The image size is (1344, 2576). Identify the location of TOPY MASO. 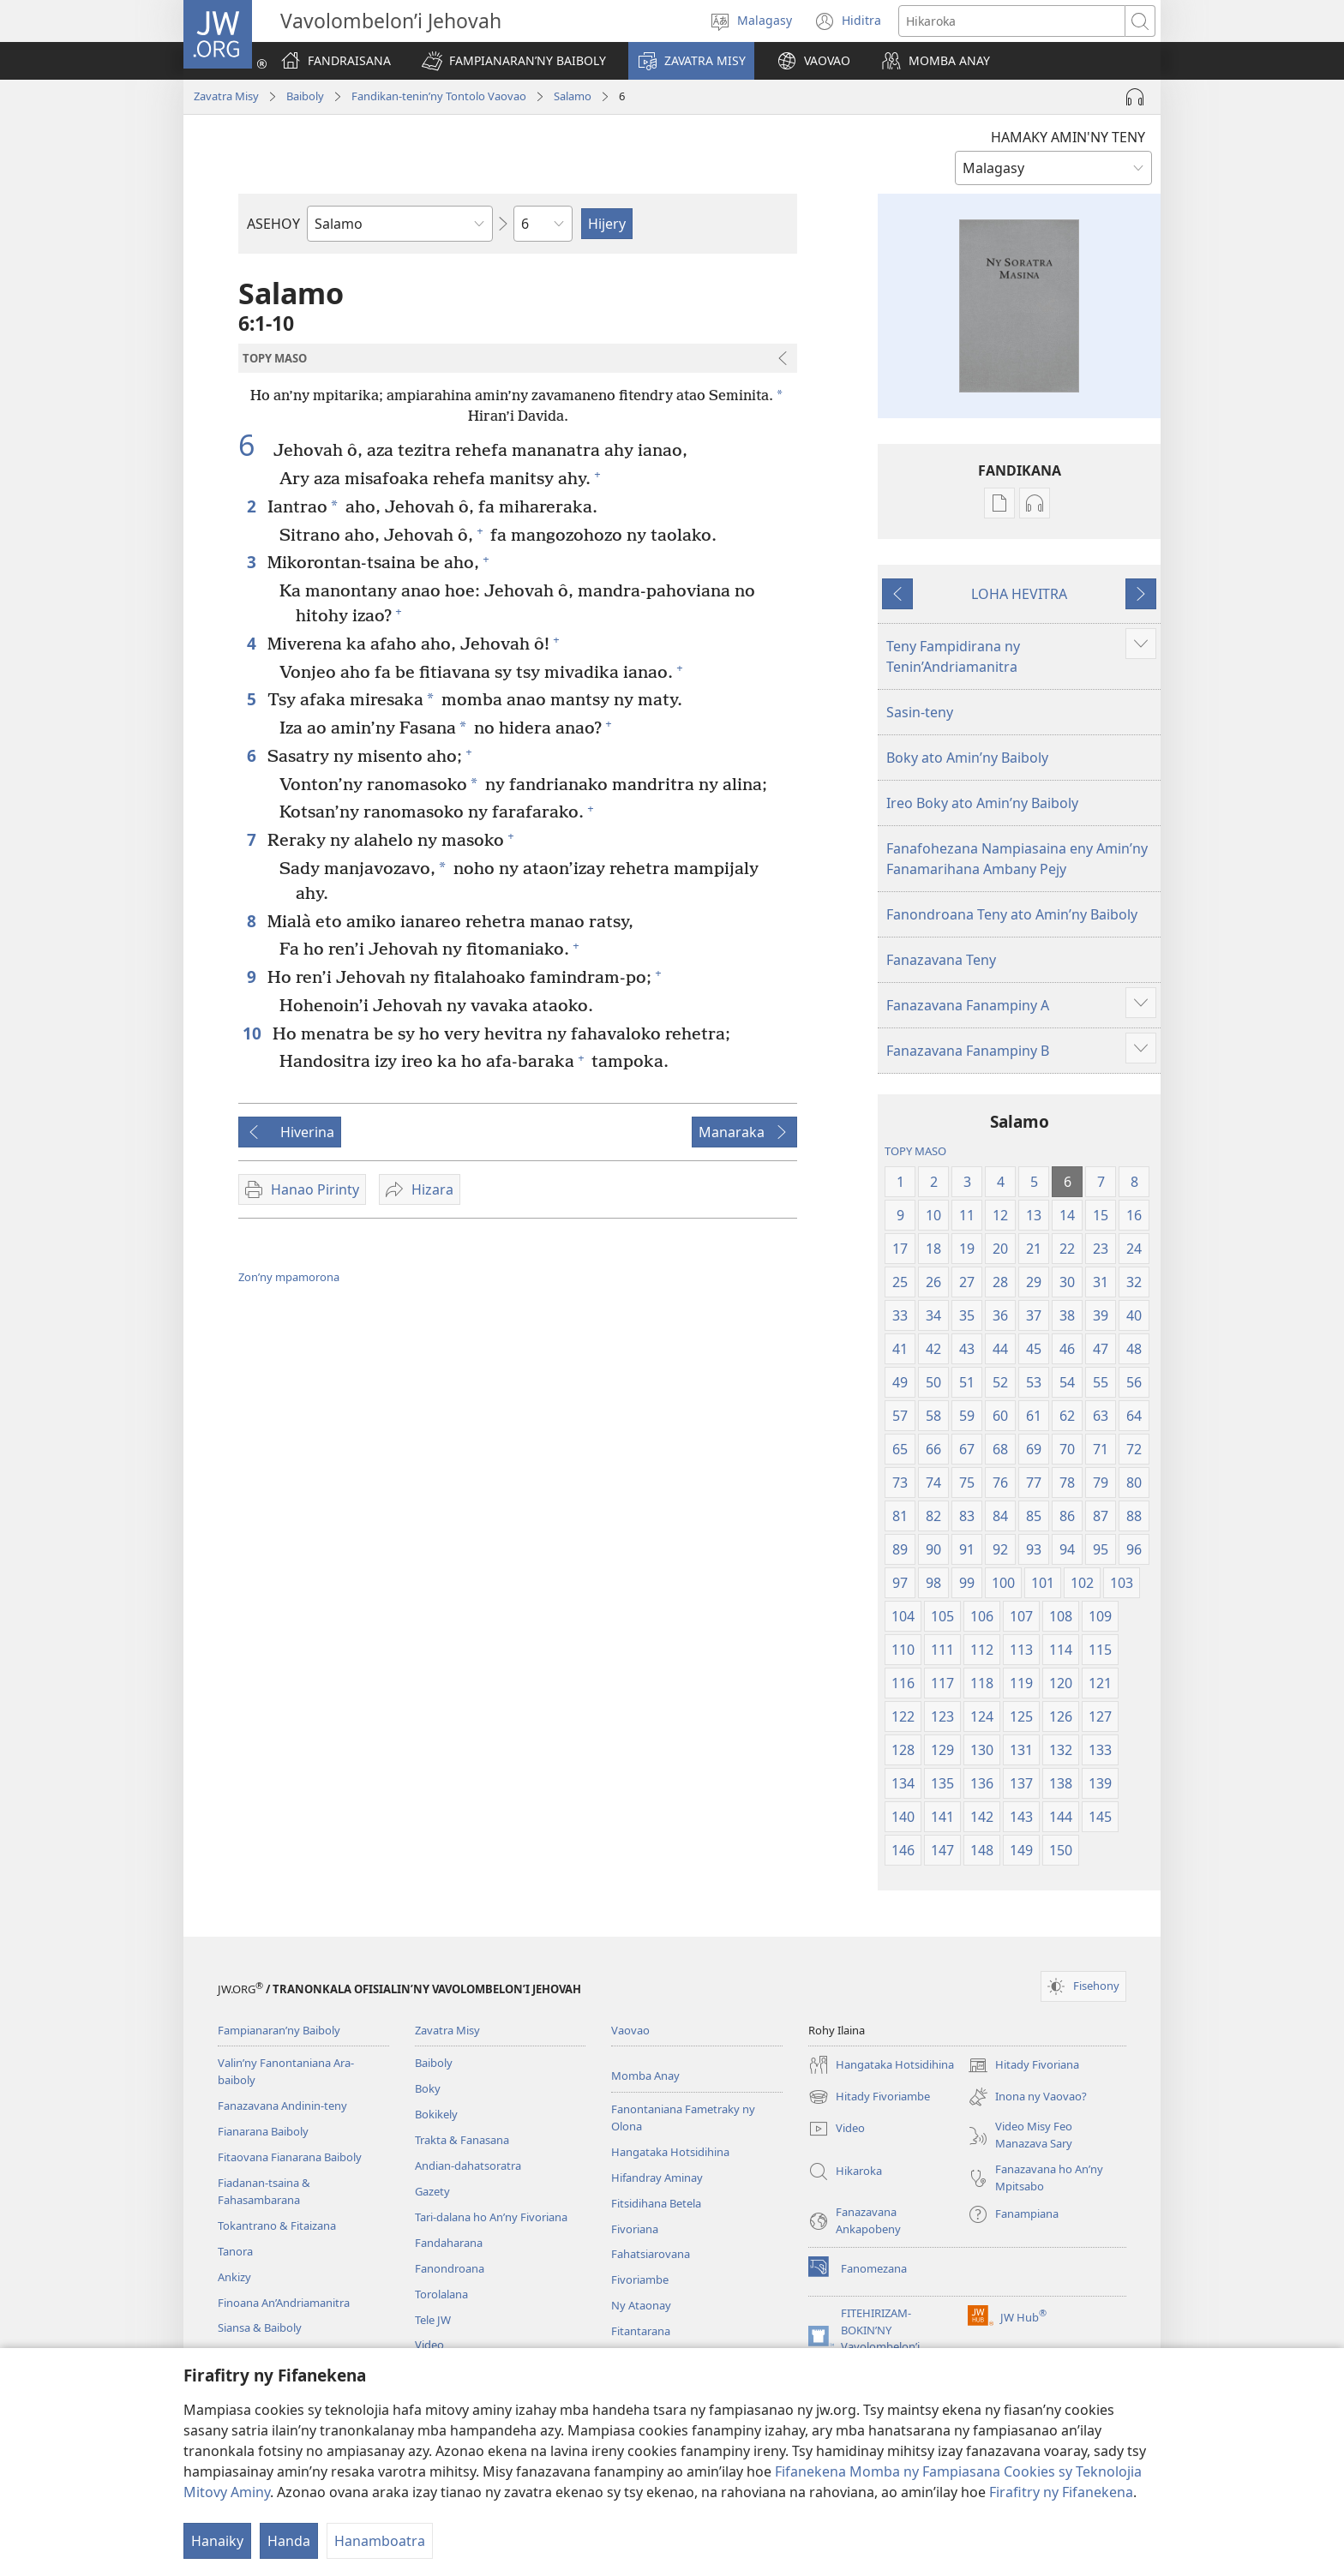
(915, 1151).